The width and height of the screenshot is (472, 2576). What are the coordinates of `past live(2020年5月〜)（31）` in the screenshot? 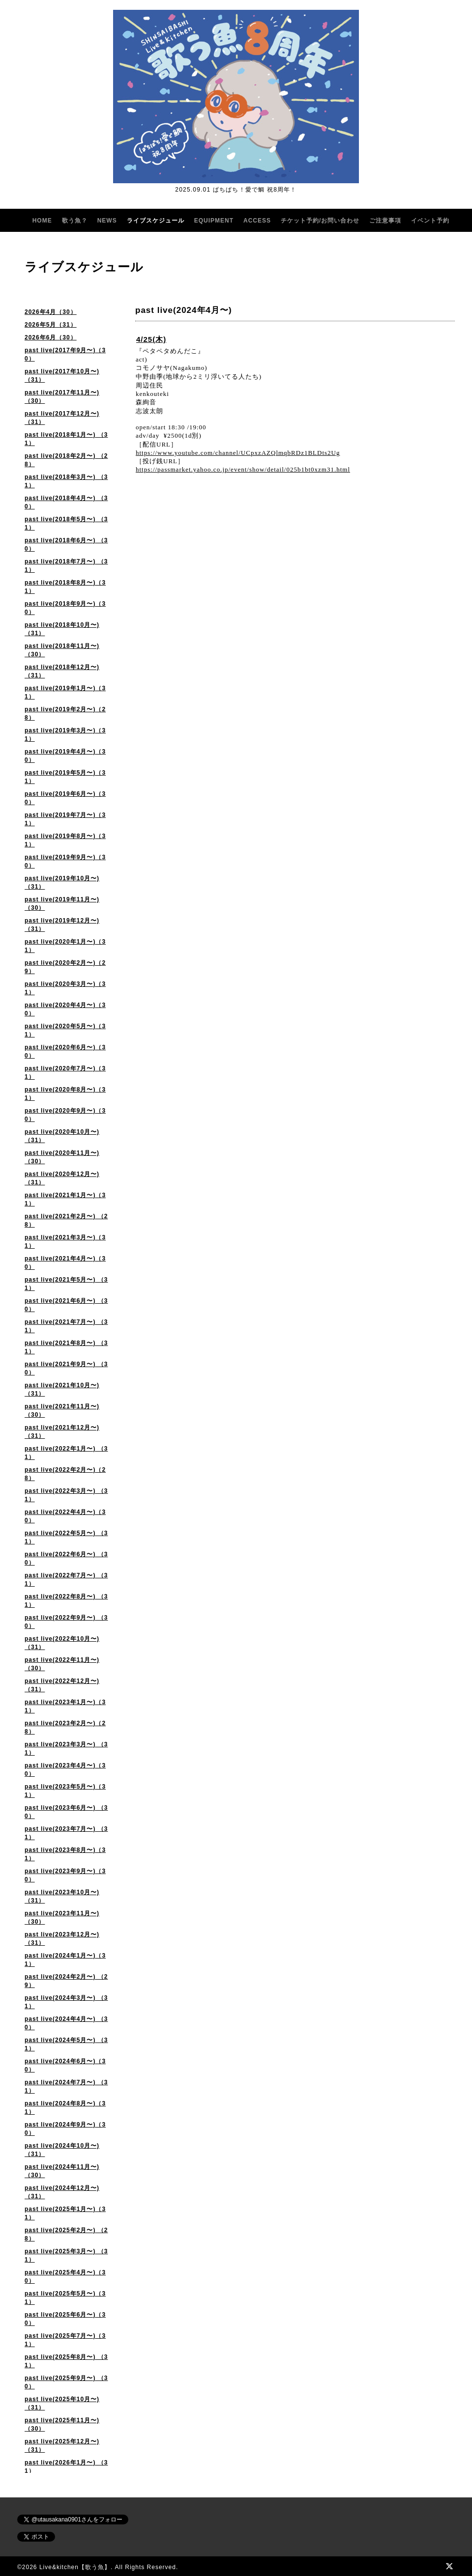 It's located at (65, 1030).